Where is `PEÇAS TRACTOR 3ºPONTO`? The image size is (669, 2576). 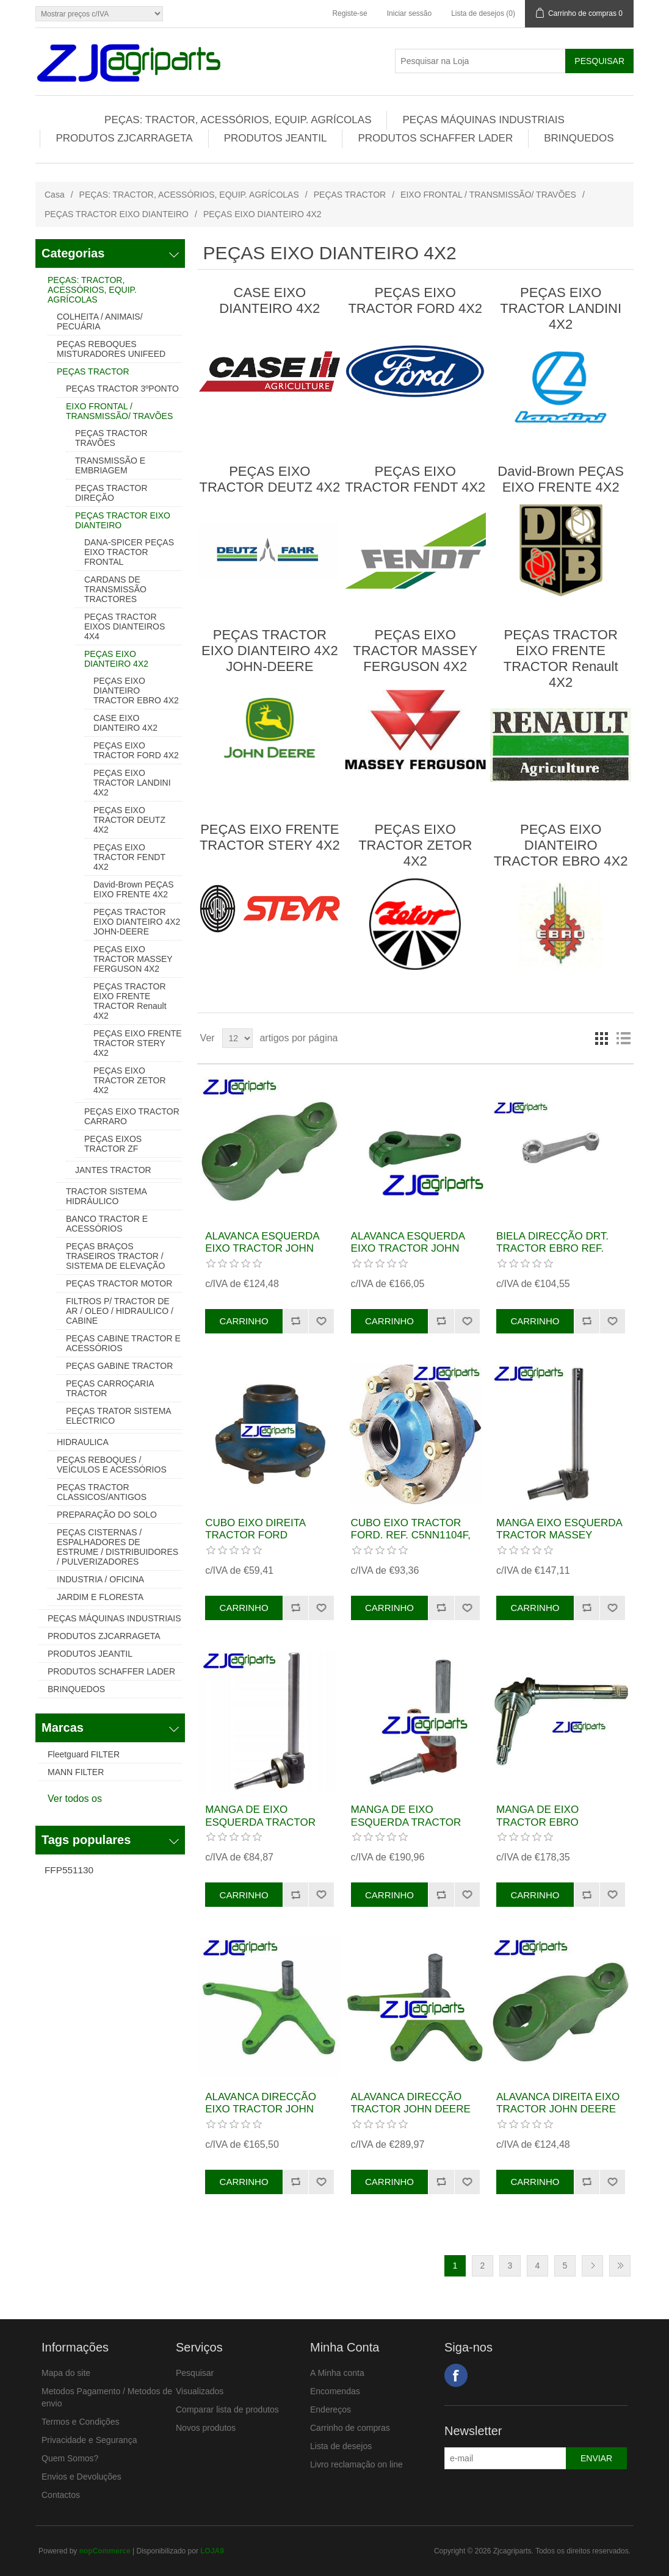 PEÇAS TRACTOR 3ºPONTO is located at coordinates (122, 388).